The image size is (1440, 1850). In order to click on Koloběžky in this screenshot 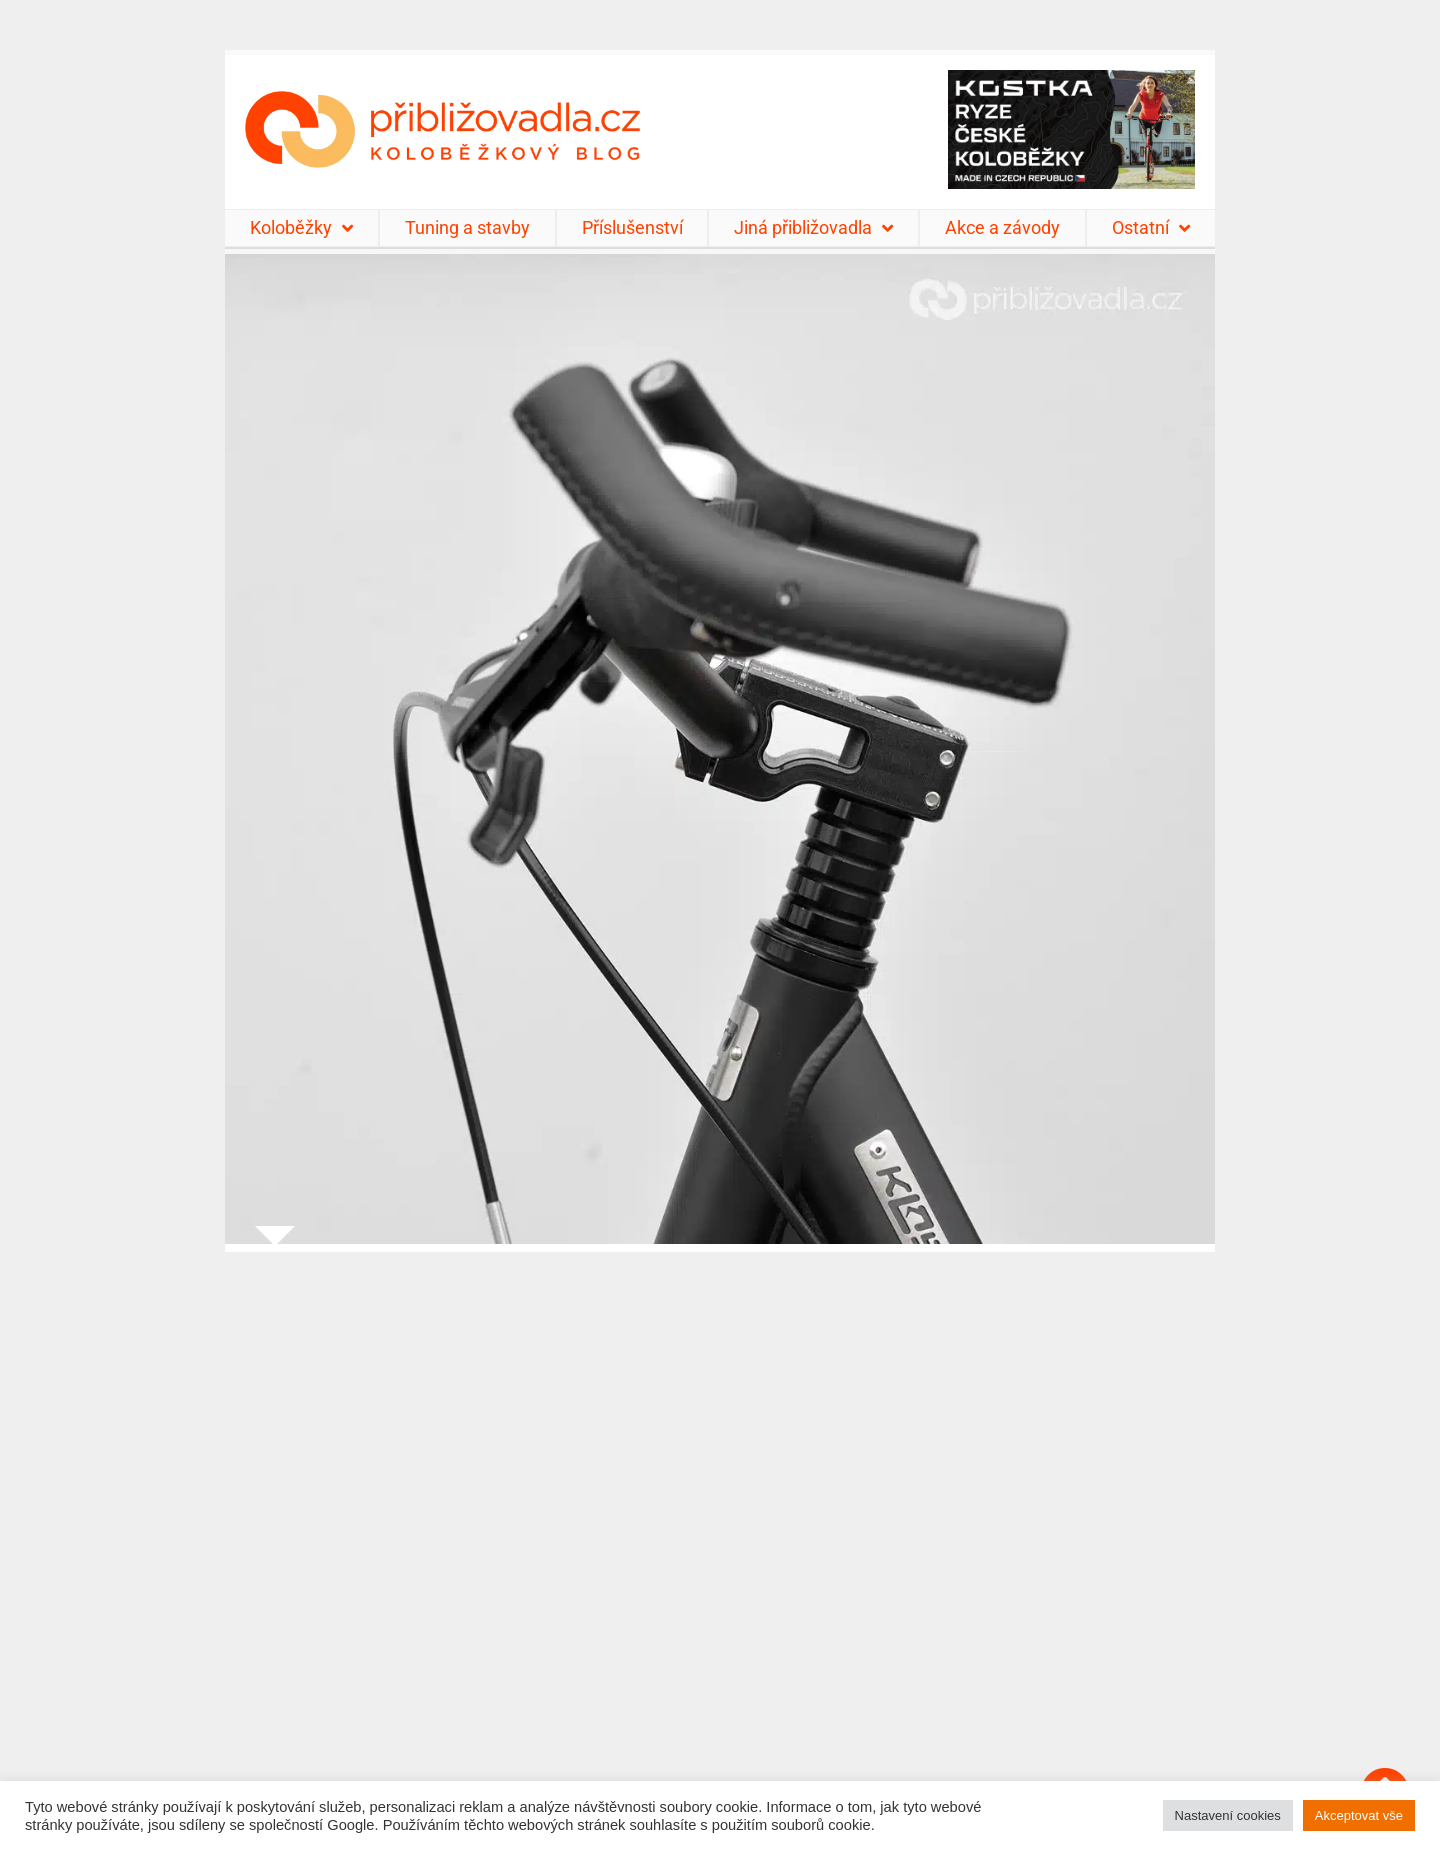, I will do `click(301, 228)`.